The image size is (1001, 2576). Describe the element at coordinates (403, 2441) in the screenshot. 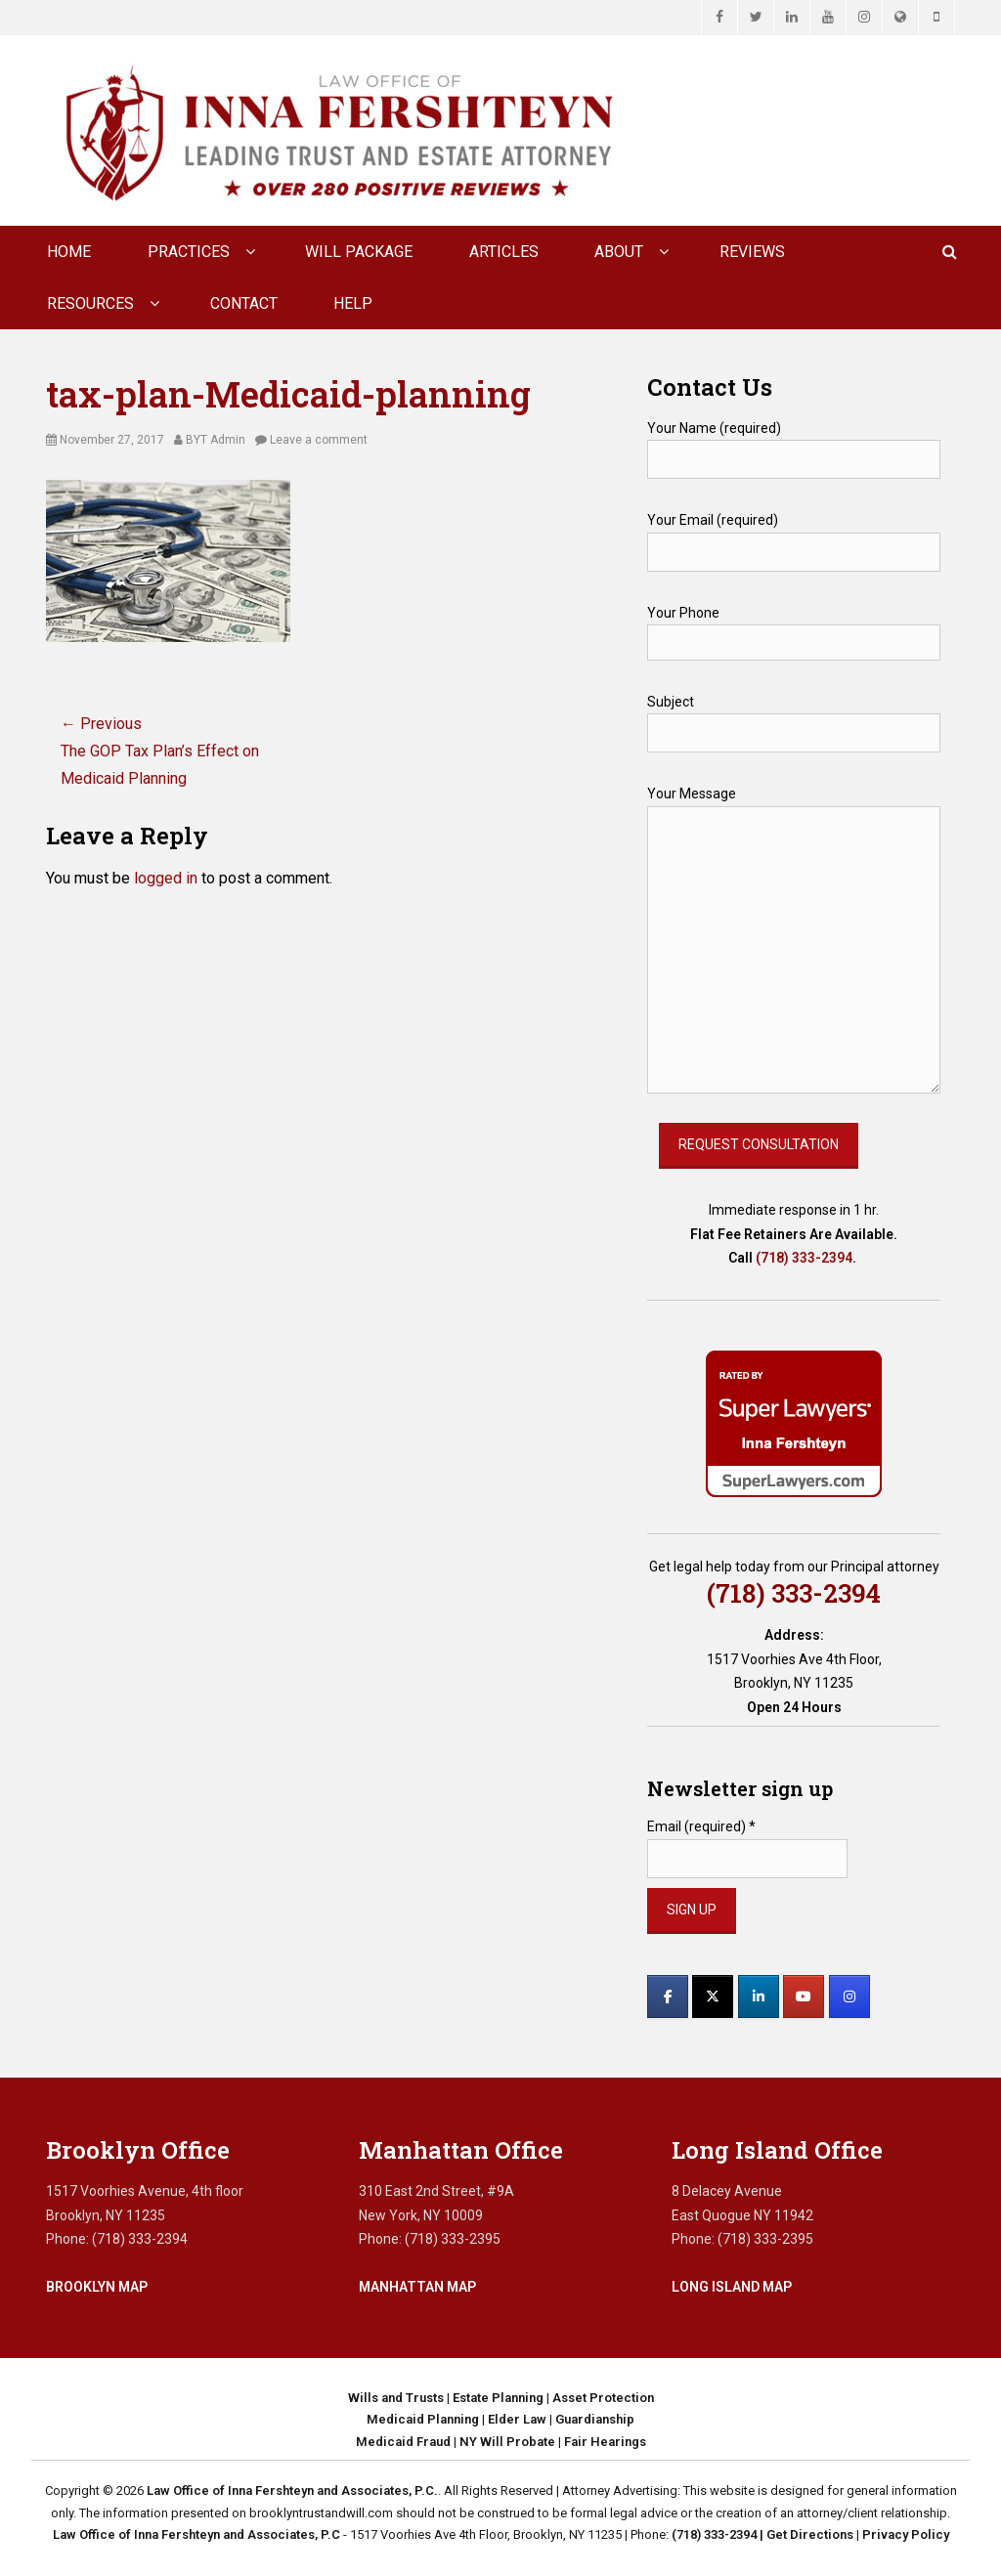

I see `Medicaid Fraud` at that location.